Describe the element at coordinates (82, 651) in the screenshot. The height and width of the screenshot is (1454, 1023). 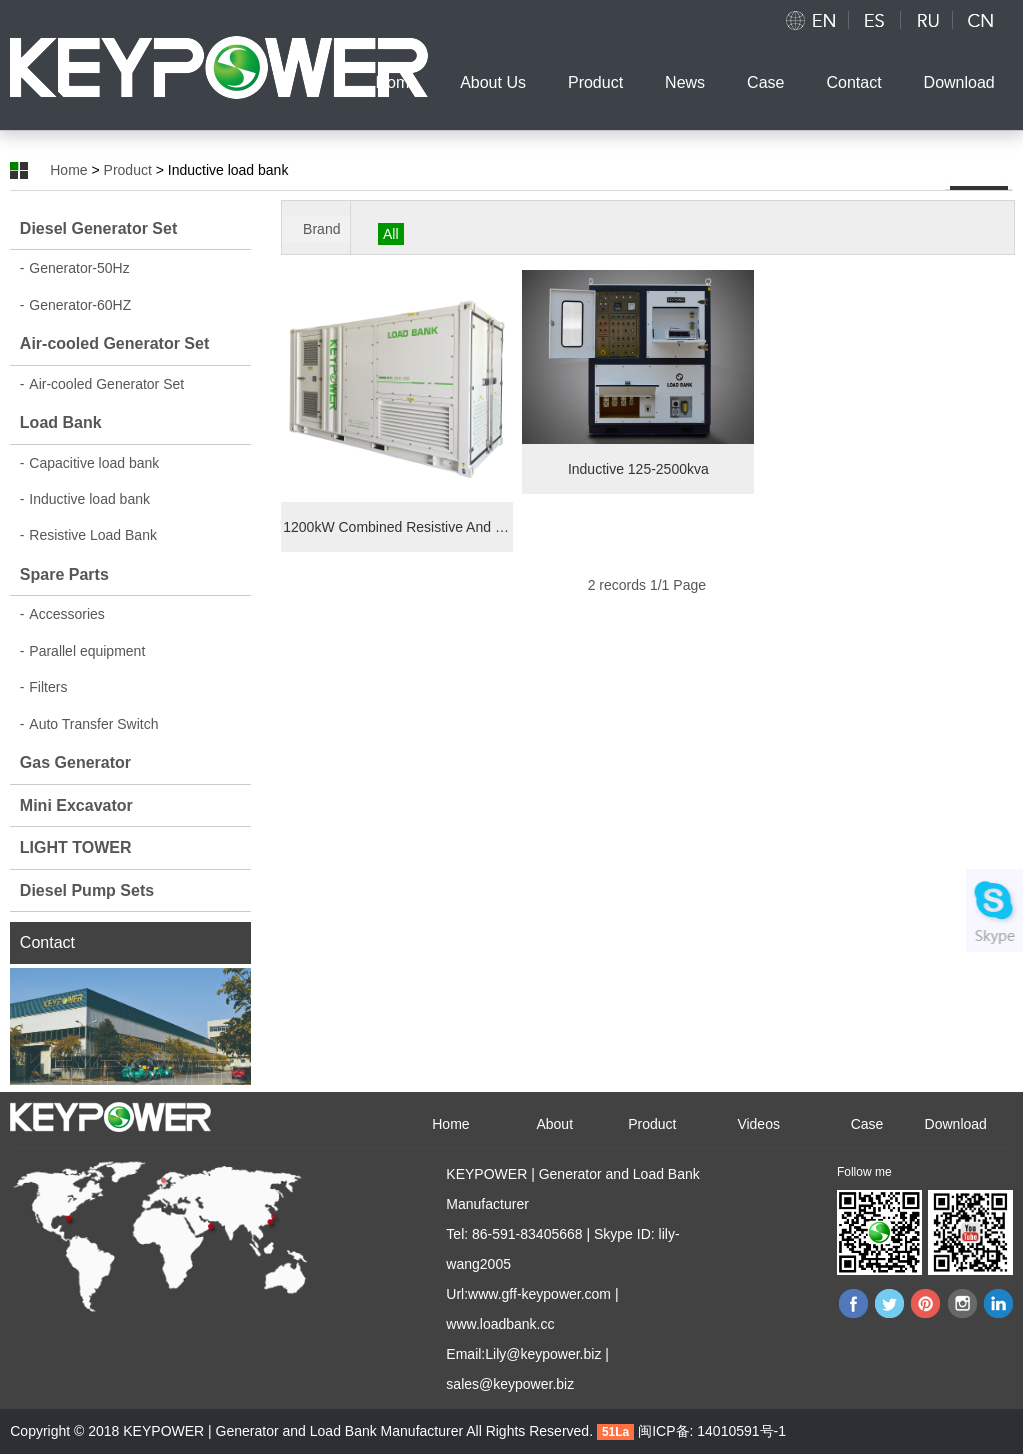
I see `Parallel equipment` at that location.